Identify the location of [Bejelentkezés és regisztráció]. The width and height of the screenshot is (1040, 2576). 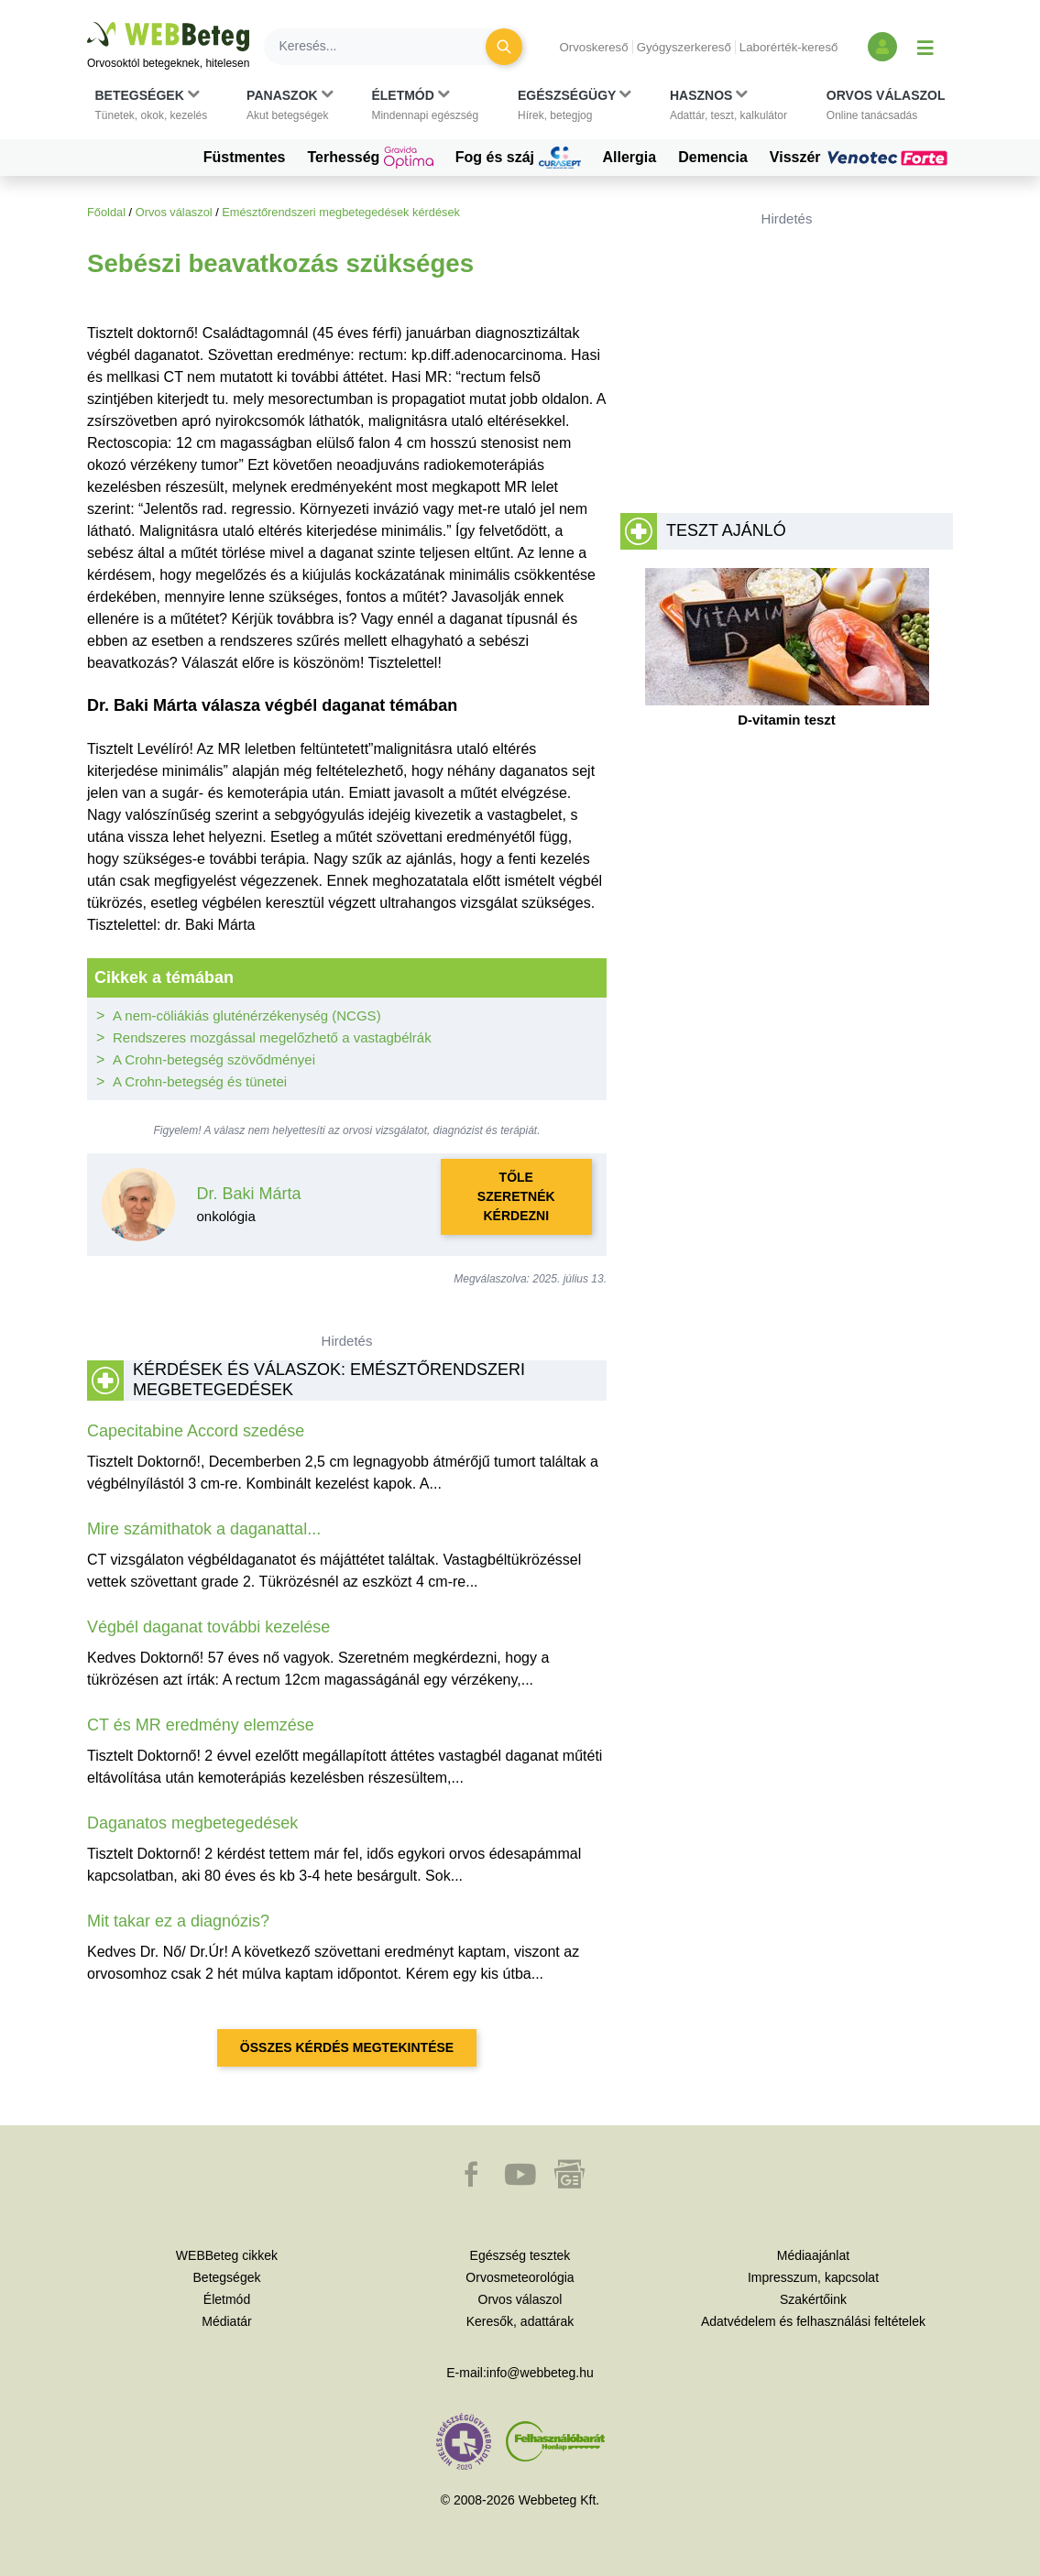
(882, 46).